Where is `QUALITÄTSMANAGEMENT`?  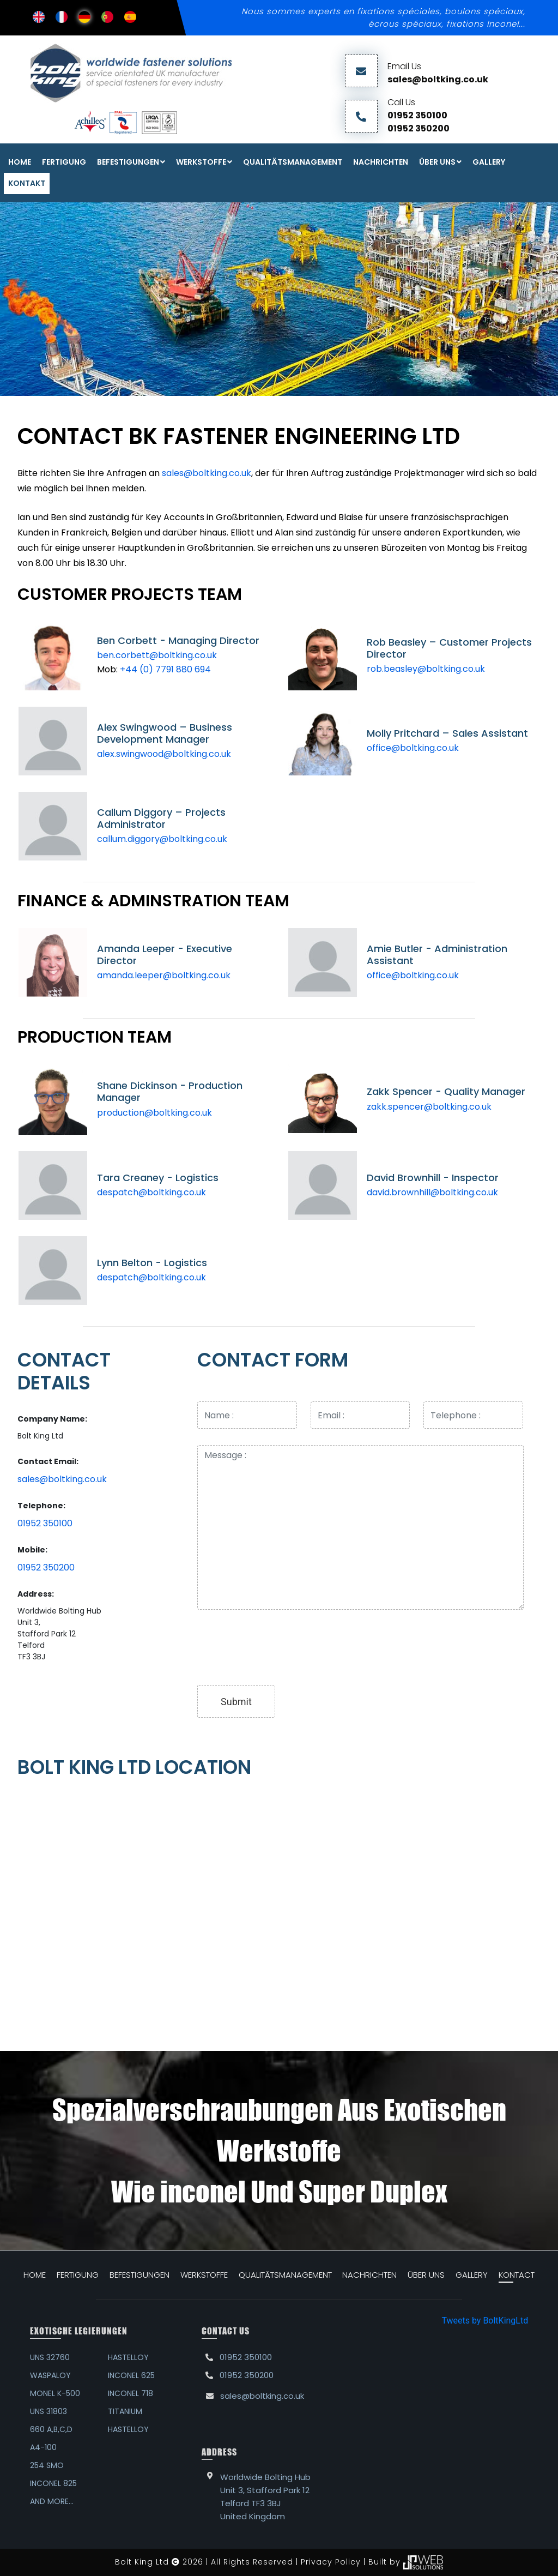 QUALITÄTSMANAGEMENT is located at coordinates (292, 162).